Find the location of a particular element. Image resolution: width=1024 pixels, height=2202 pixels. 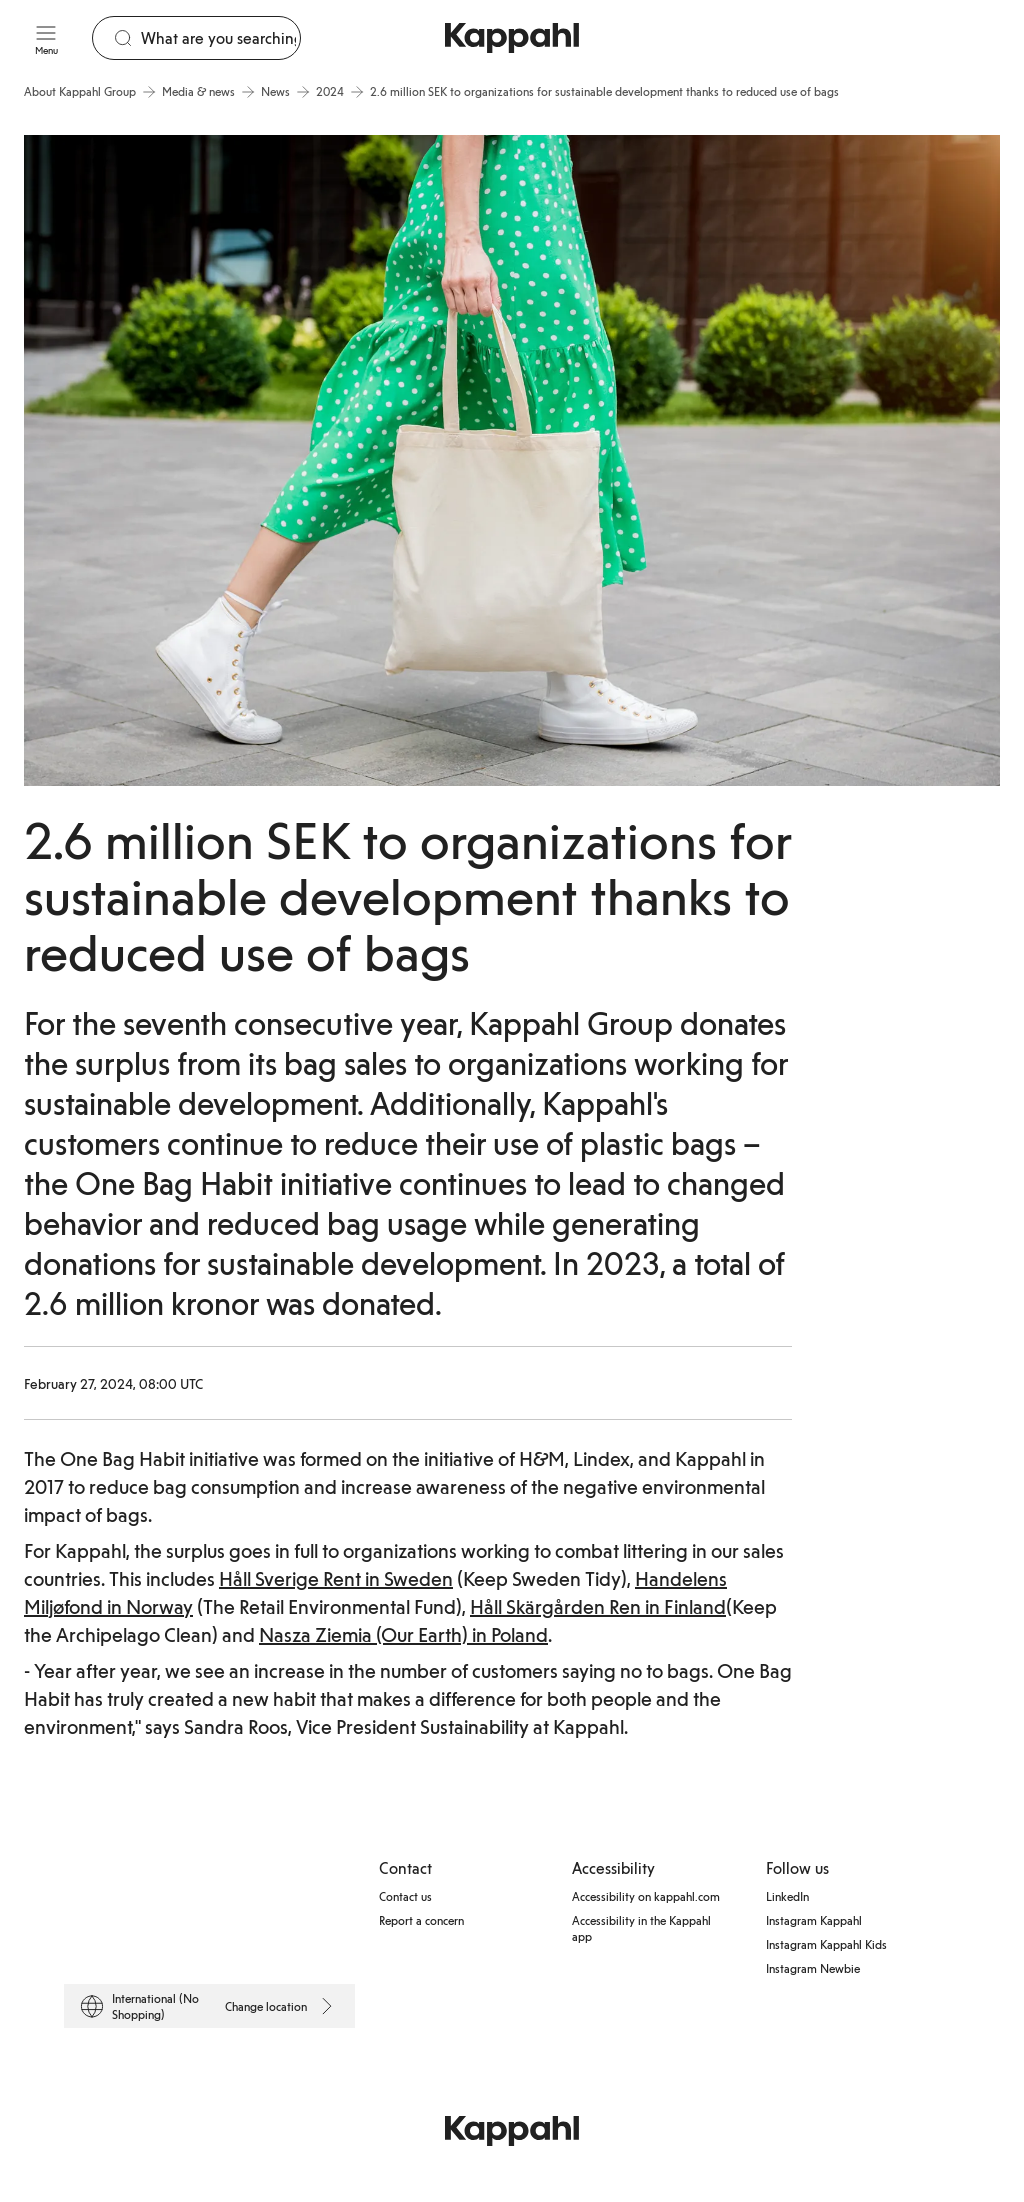

Håll Skärgården Ren in Finland is located at coordinates (598, 1606).